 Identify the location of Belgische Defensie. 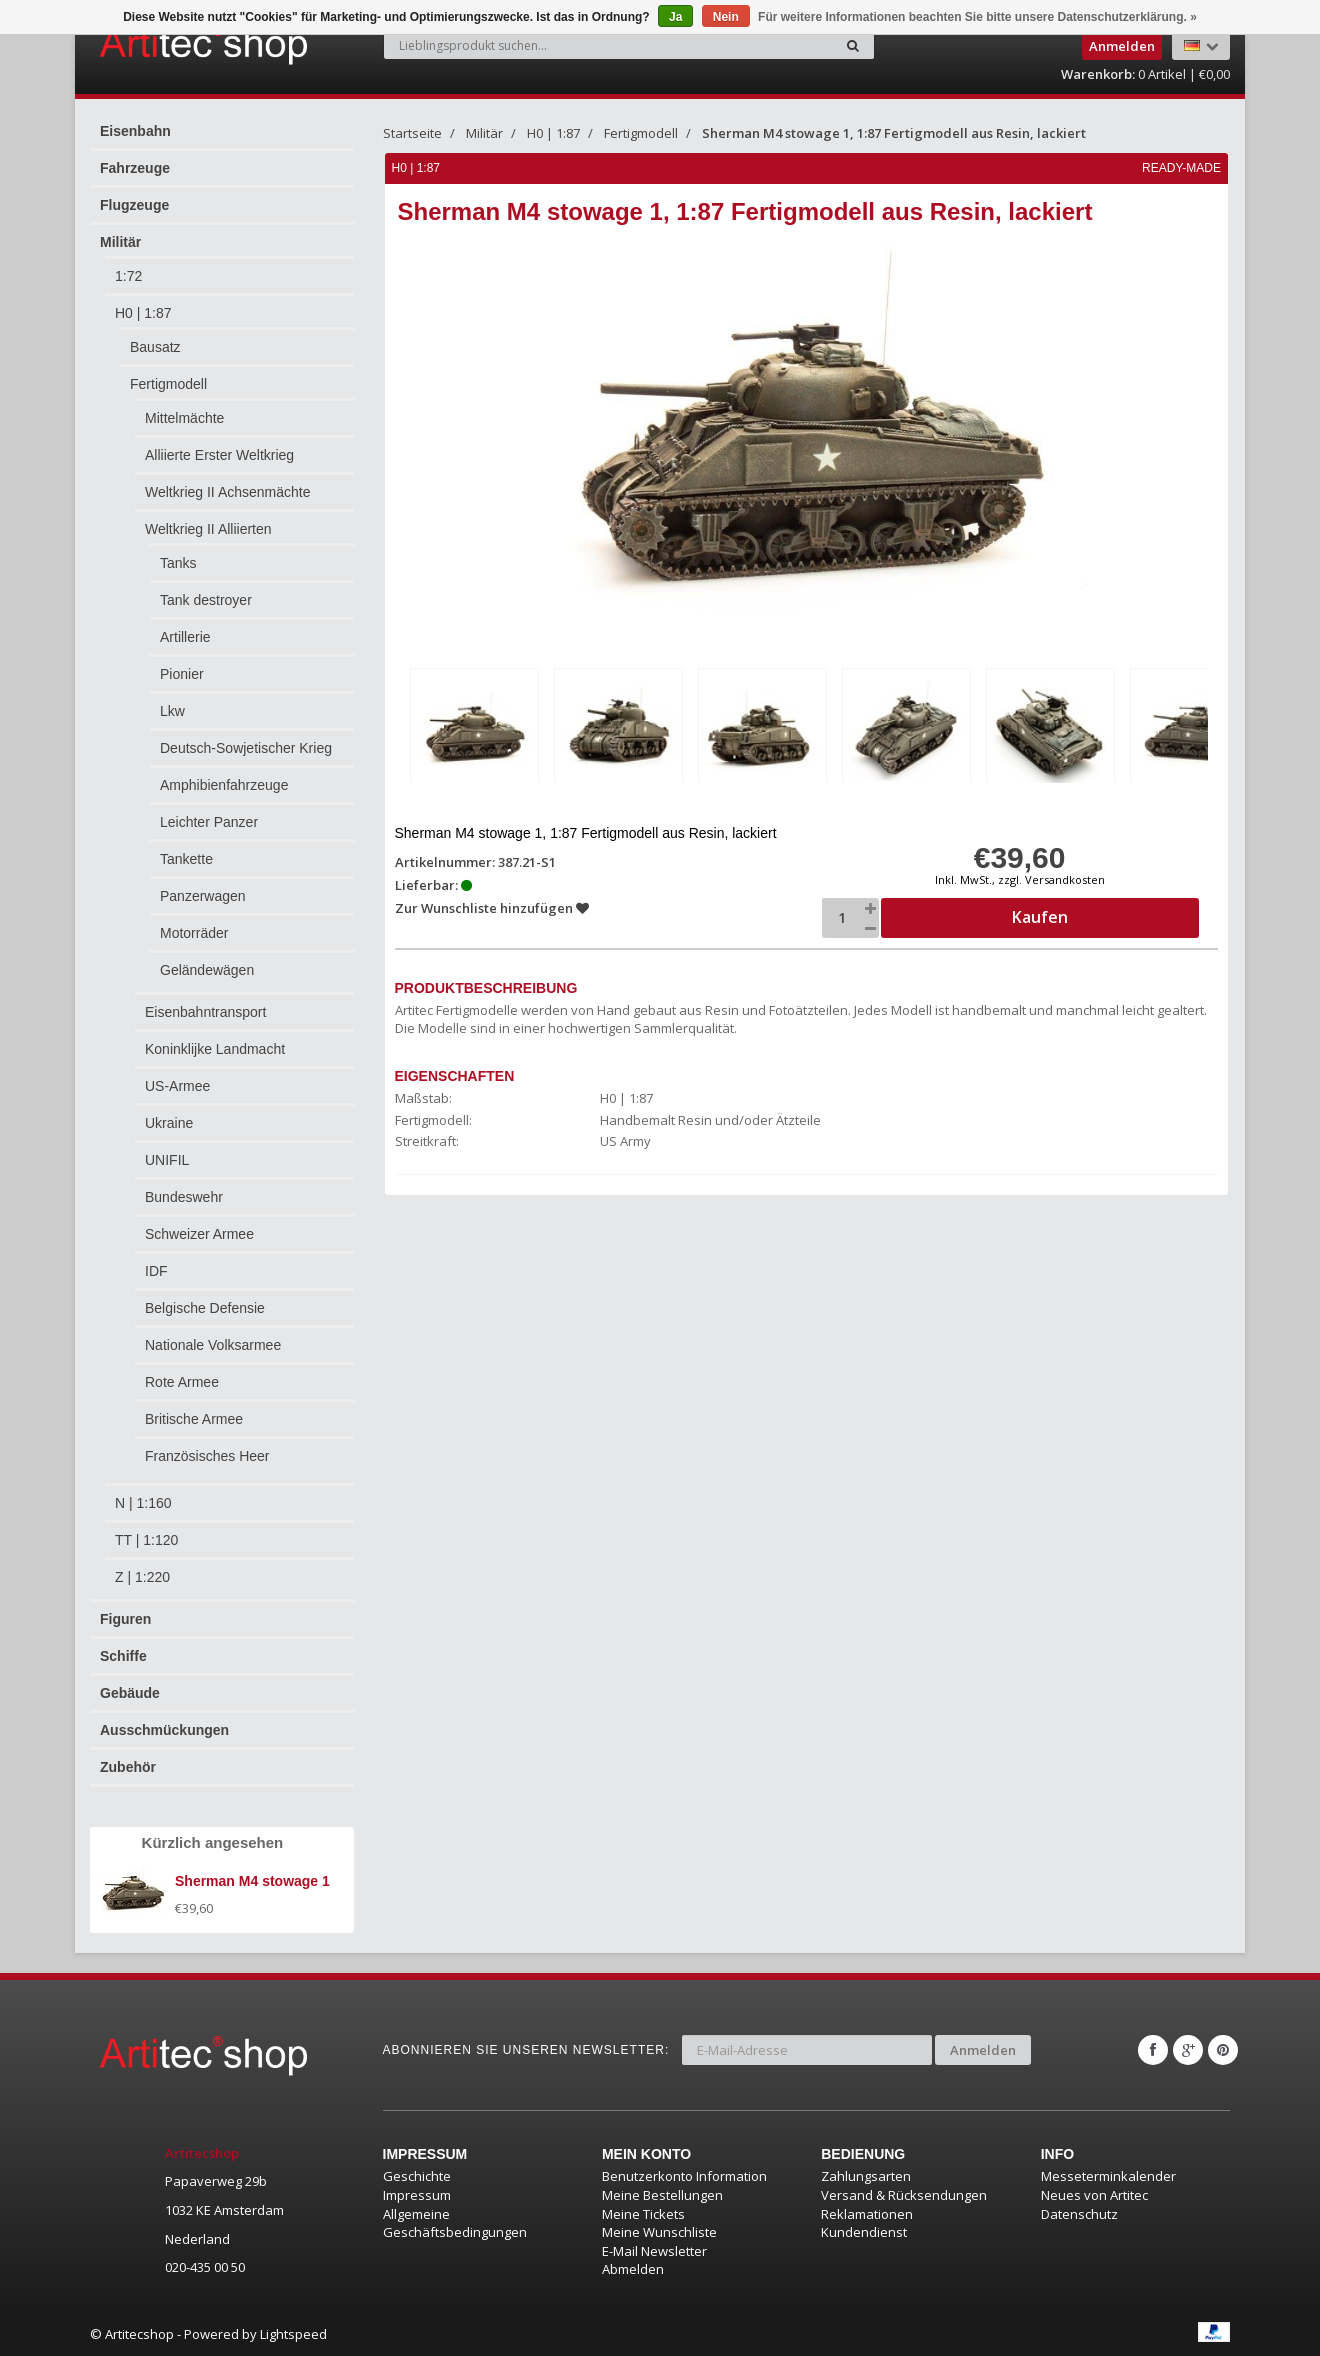
(205, 1308).